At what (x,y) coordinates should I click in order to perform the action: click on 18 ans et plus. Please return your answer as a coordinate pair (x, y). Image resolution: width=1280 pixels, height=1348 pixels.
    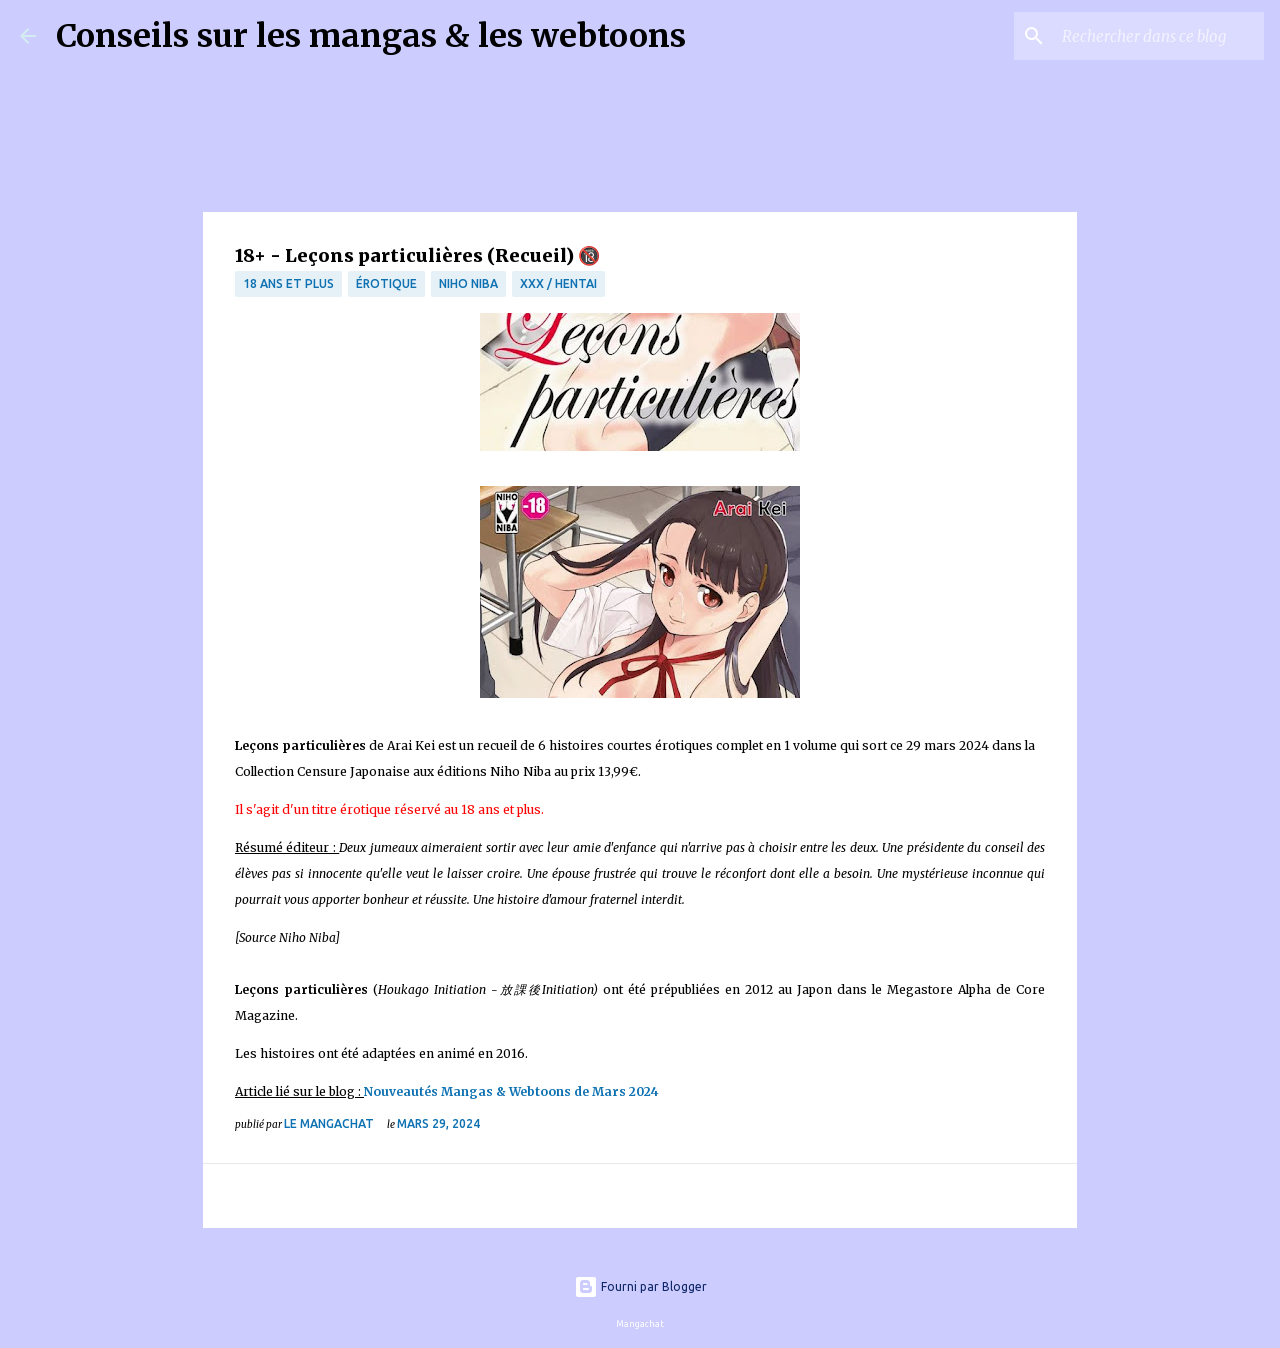
    Looking at the image, I should click on (288, 283).